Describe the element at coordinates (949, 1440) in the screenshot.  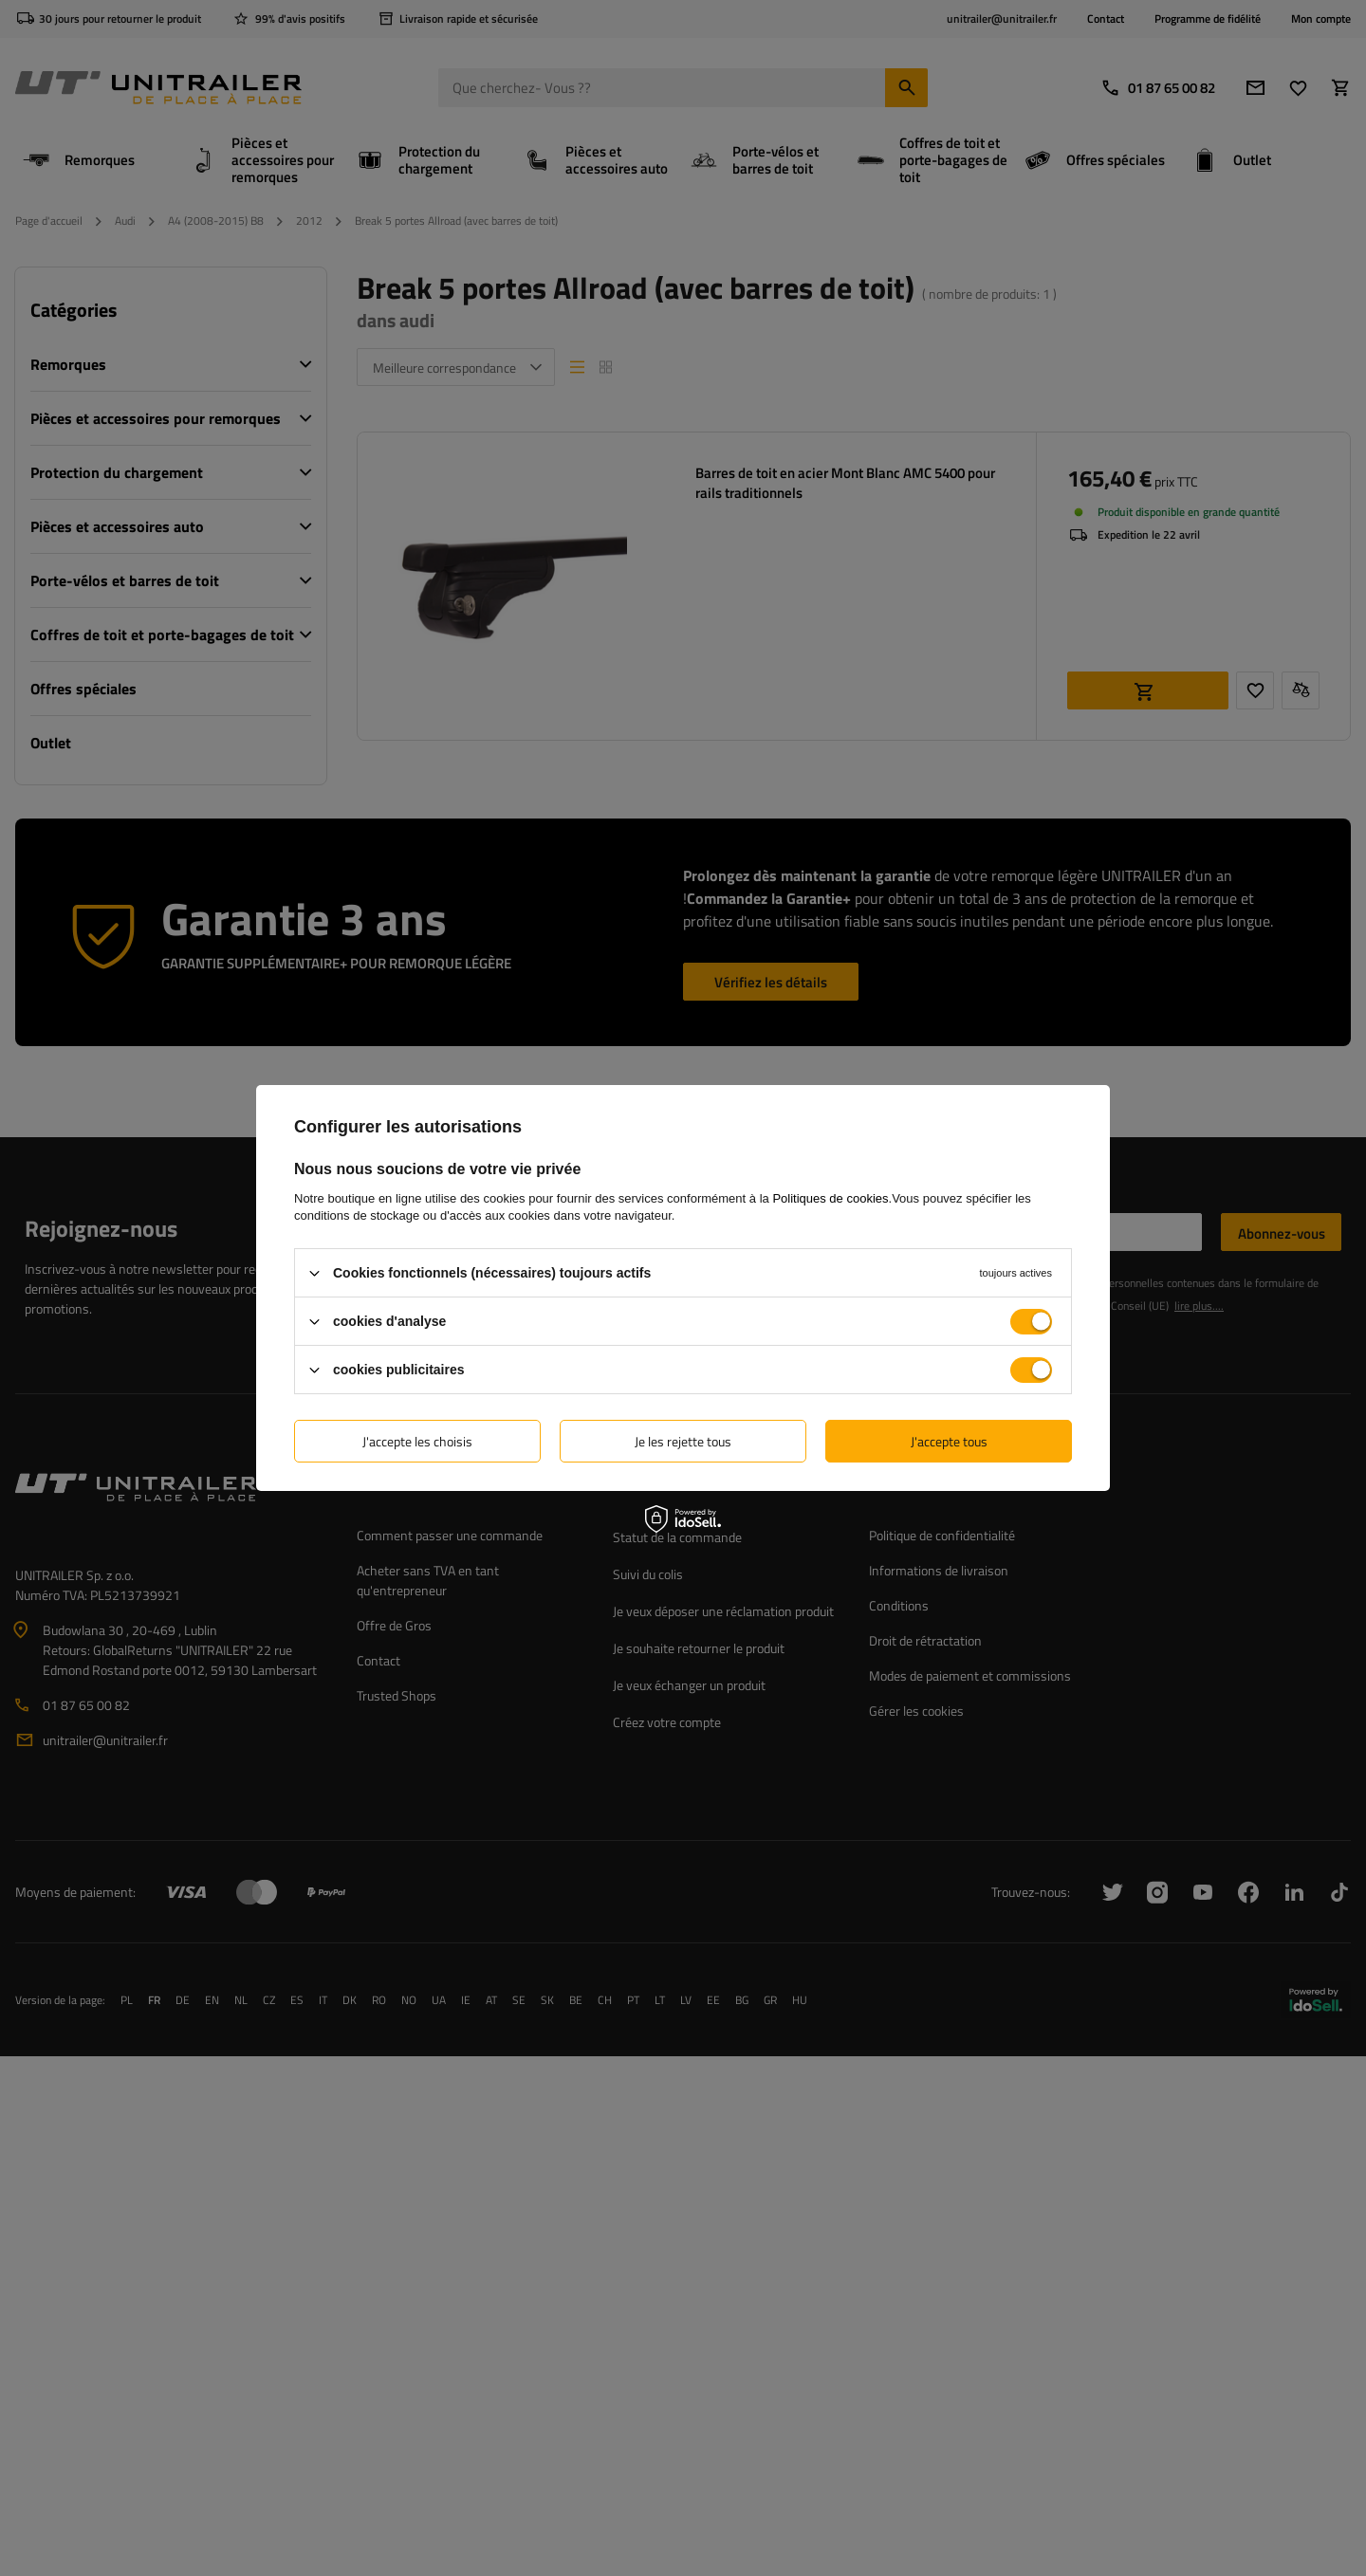
I see `J'accepte tous` at that location.